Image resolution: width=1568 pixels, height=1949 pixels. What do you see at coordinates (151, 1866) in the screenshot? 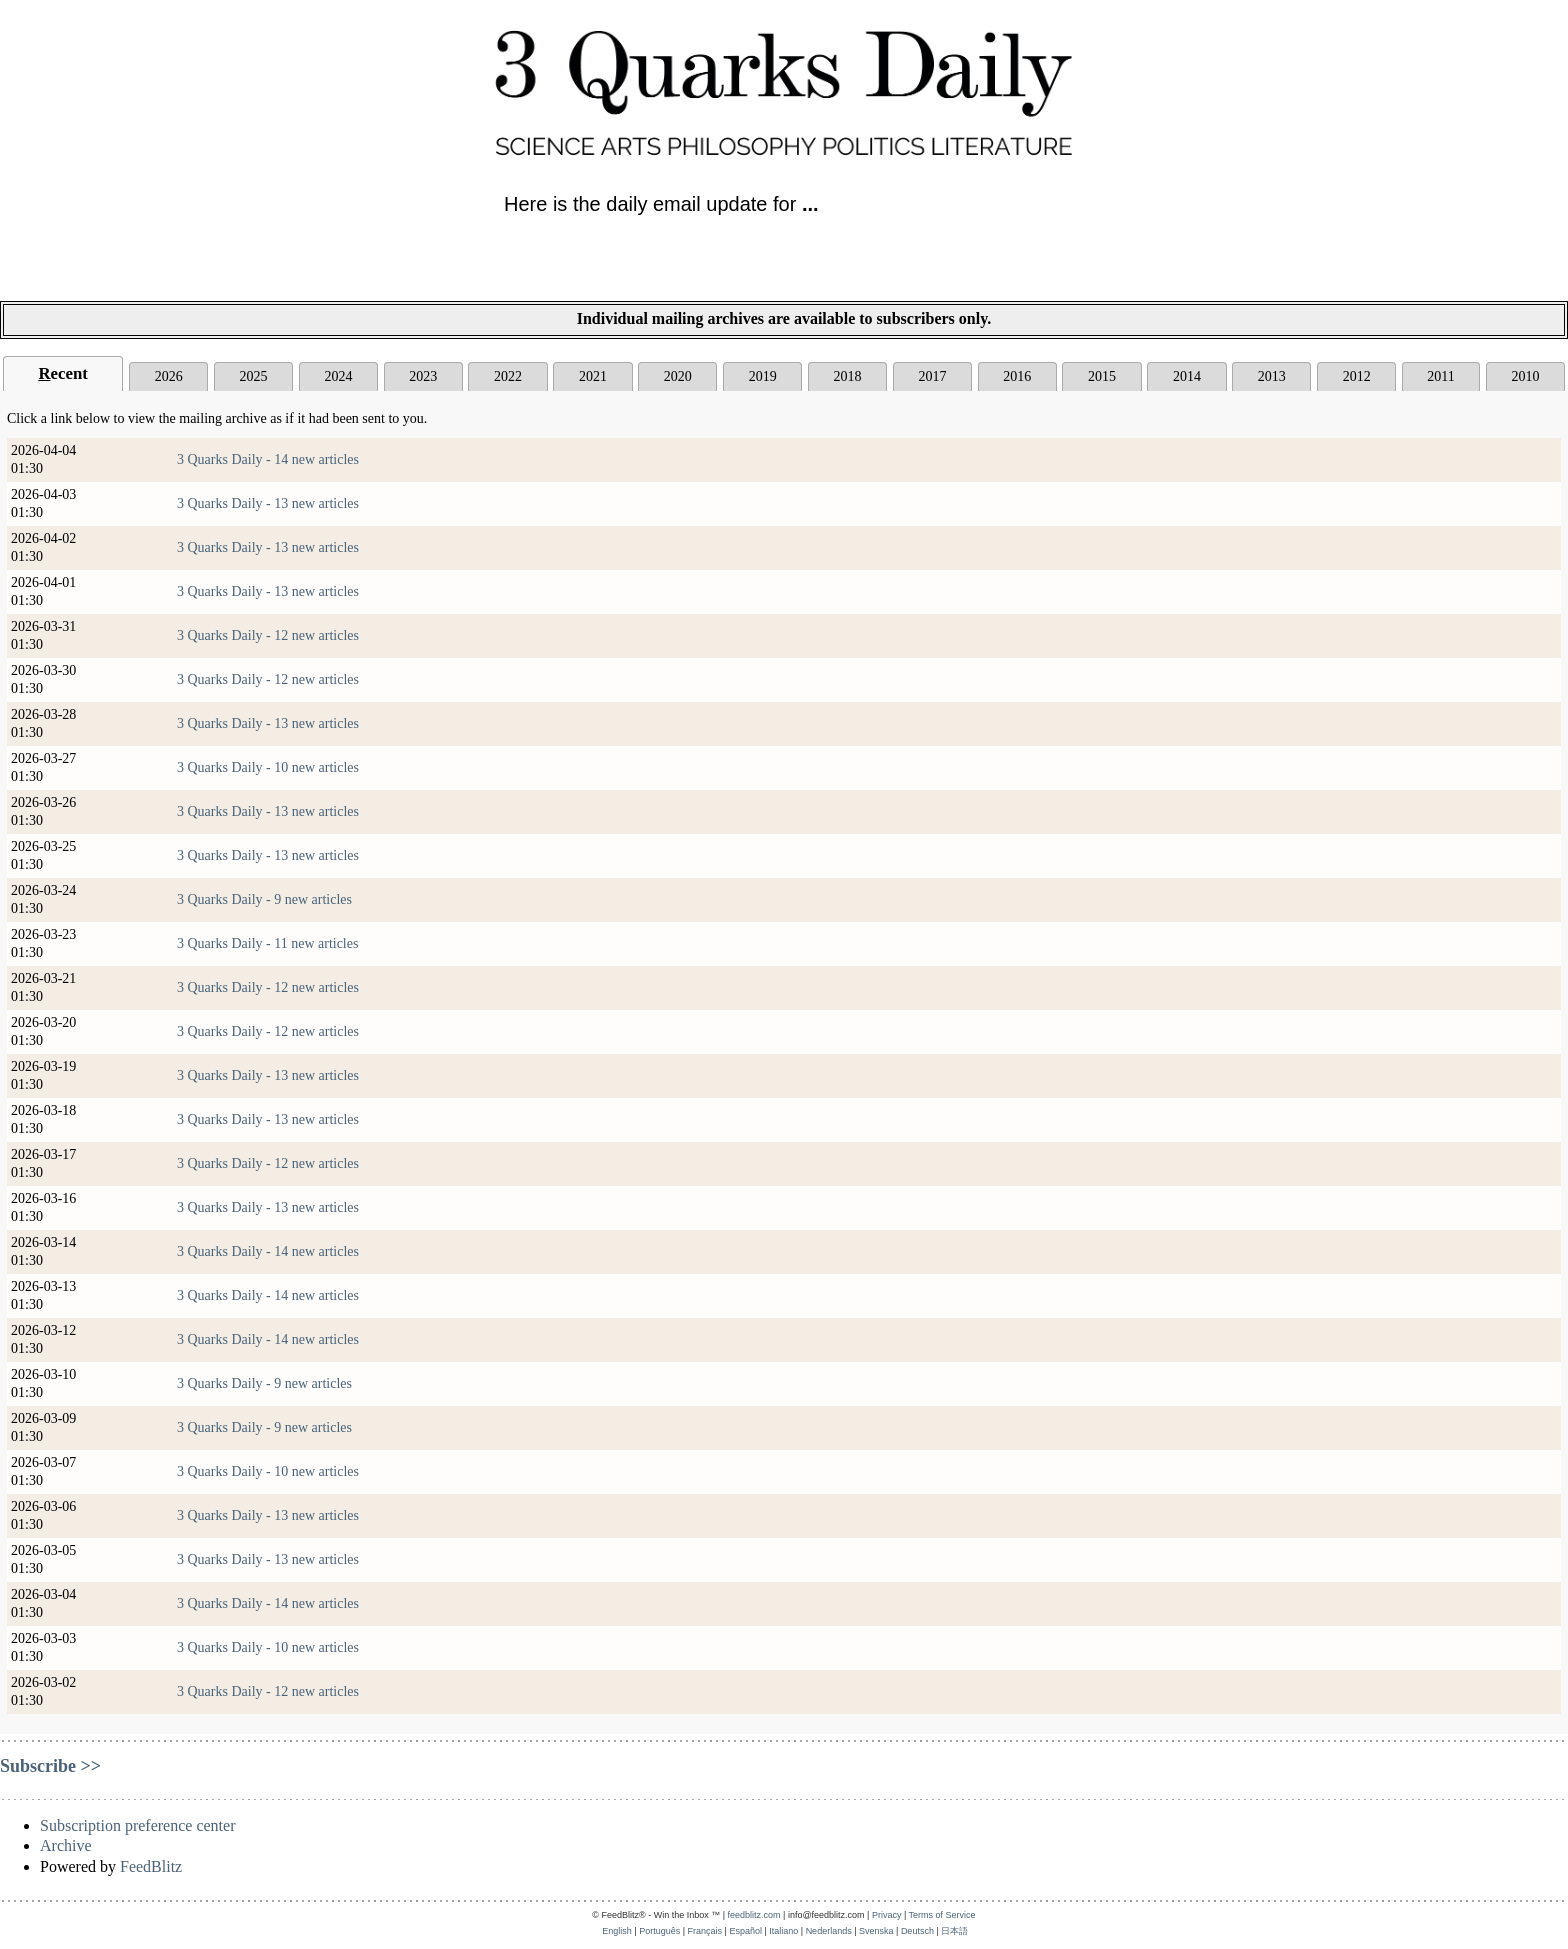
I see `FeedBlitz` at bounding box center [151, 1866].